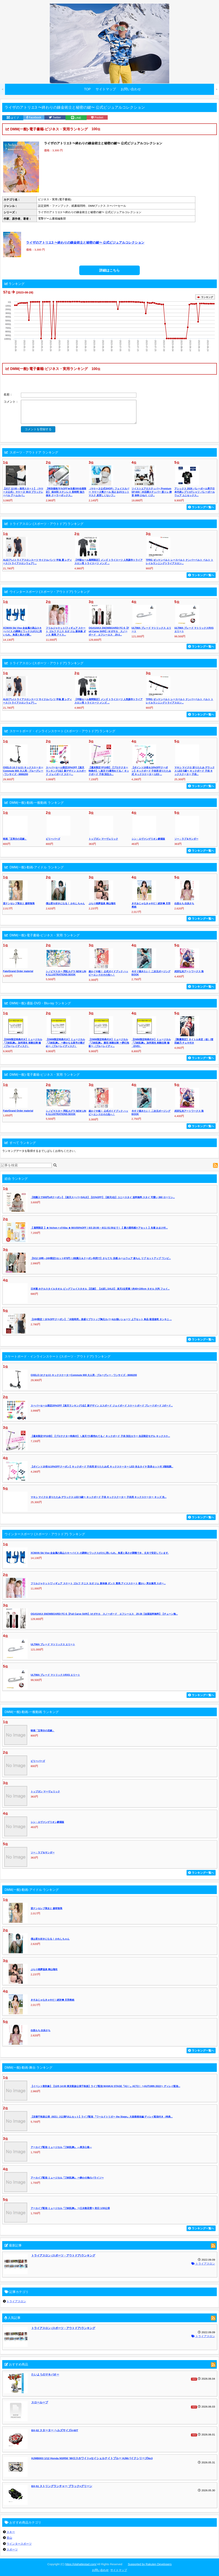  What do you see at coordinates (65, 1043) in the screenshot?
I see `【DMM限定特典付き】ミュージカル『刀剣乱舞』 〜静かなる夜半の寝ざめ〜（ブルーレイディスク）` at bounding box center [65, 1043].